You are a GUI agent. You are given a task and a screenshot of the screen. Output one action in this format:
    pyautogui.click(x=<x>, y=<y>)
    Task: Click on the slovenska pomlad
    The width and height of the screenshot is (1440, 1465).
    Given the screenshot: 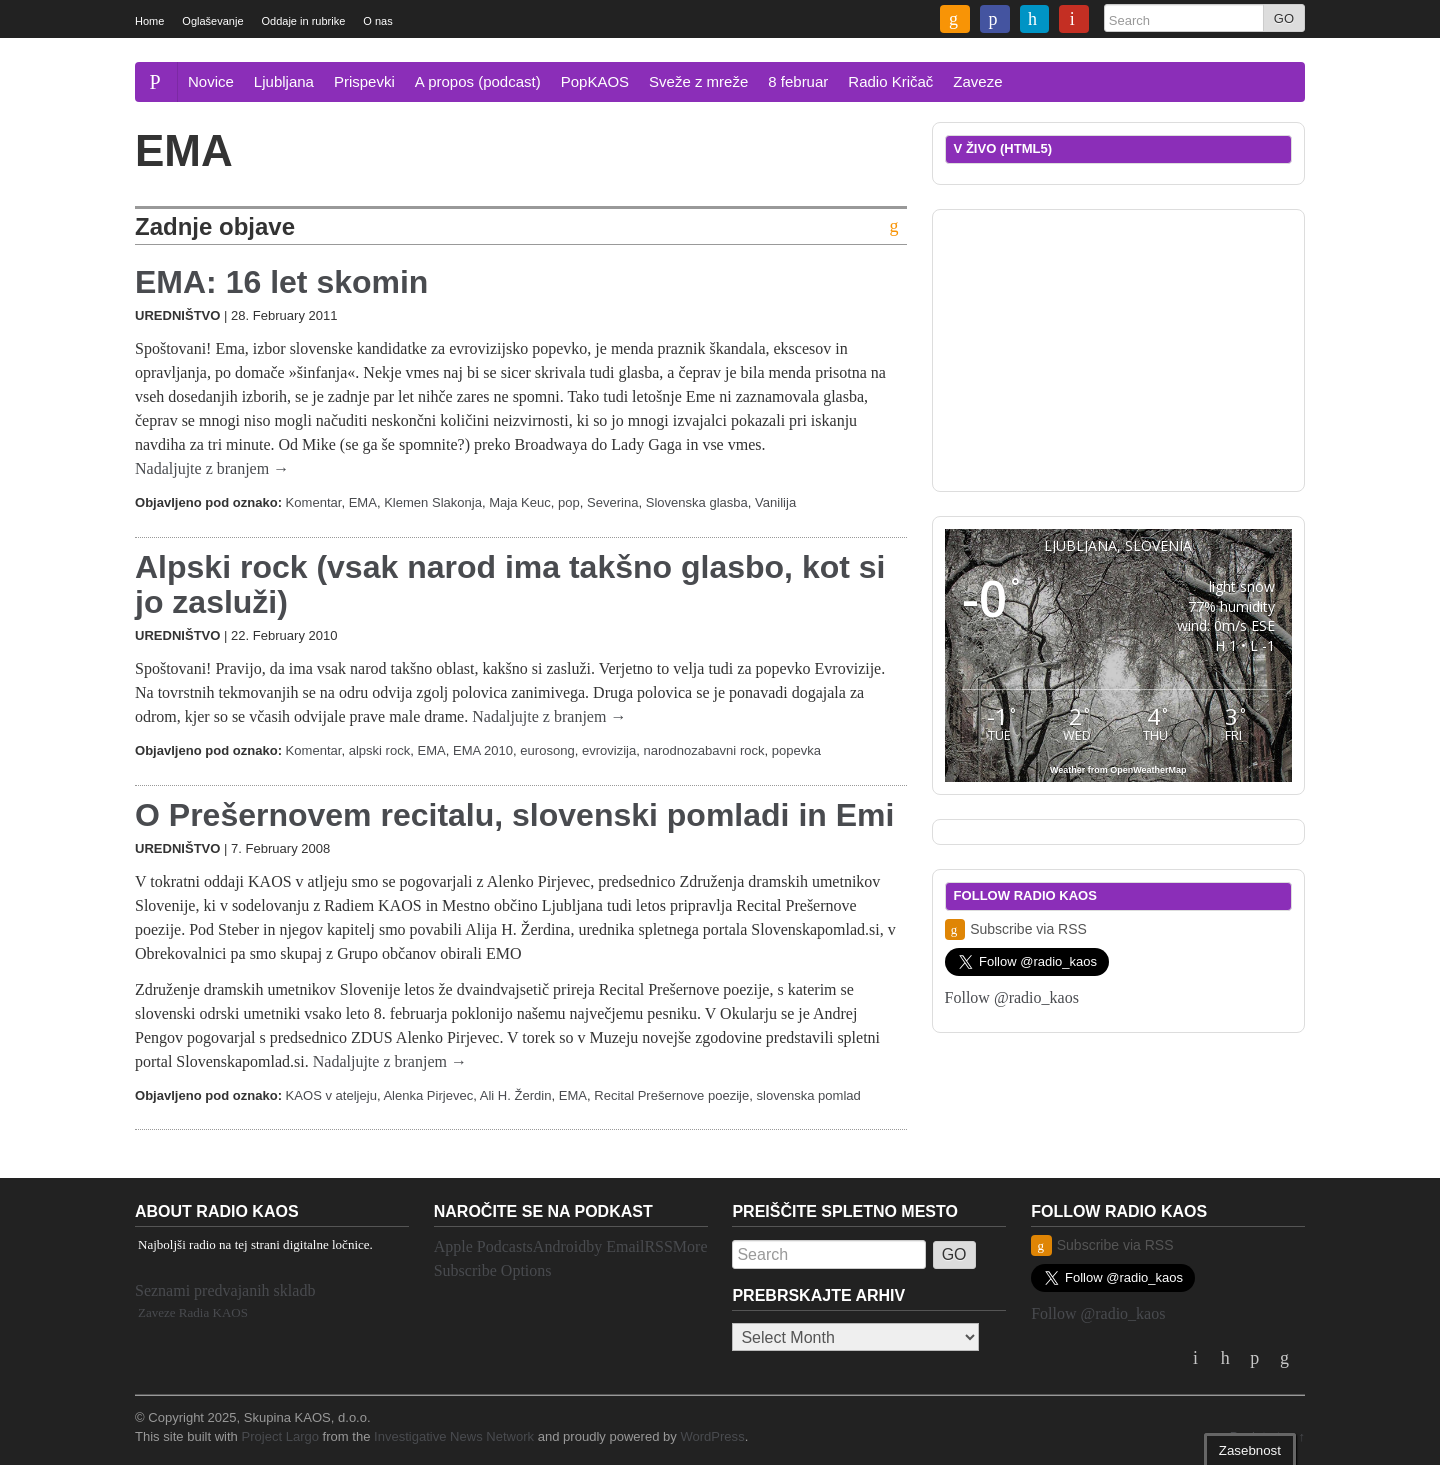 What is the action you would take?
    pyautogui.click(x=808, y=1095)
    